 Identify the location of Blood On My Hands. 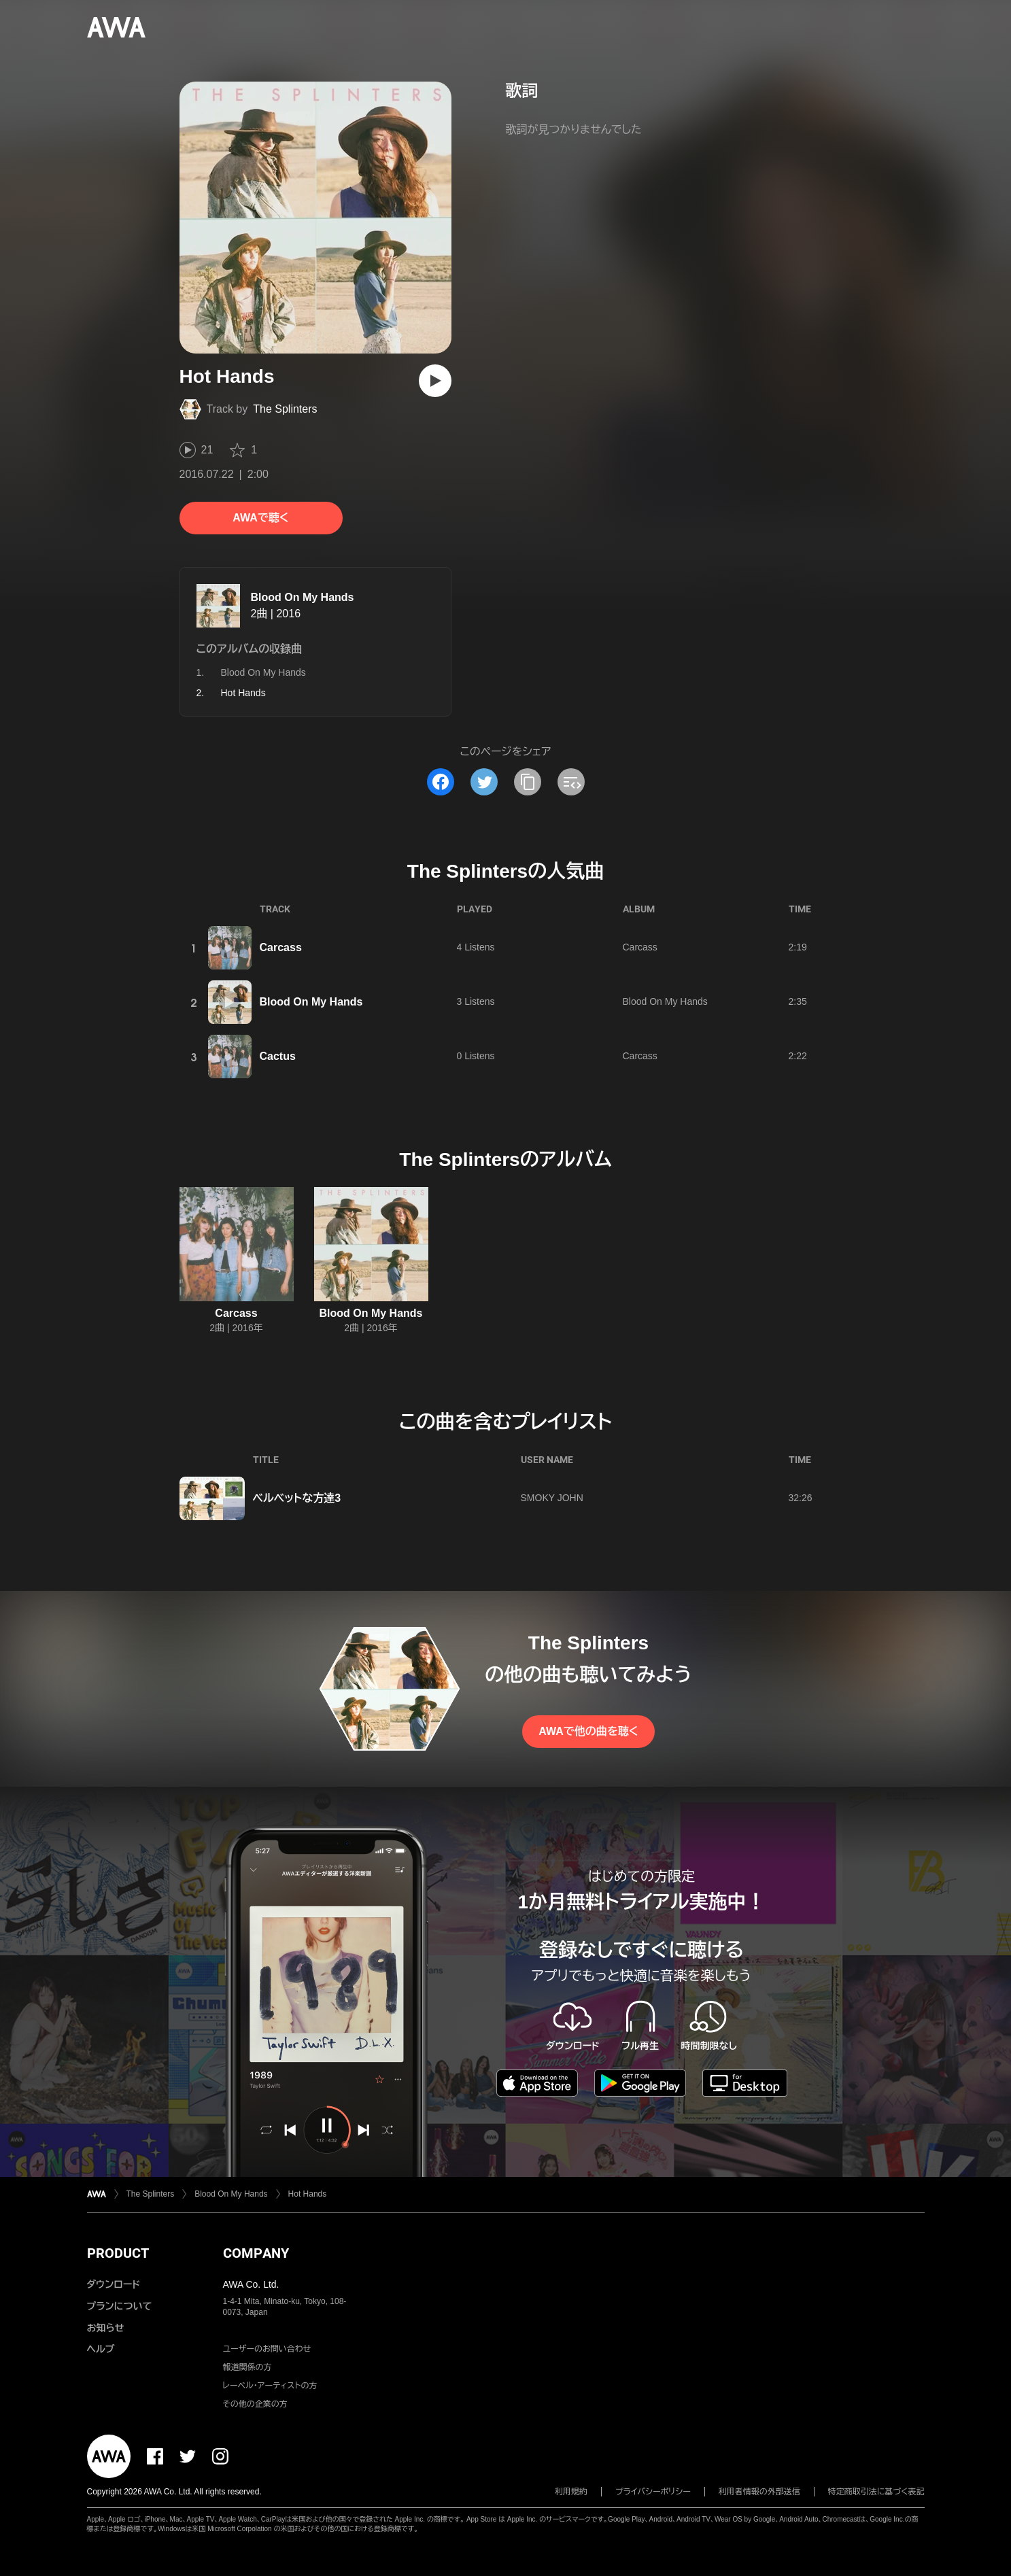
(302, 597).